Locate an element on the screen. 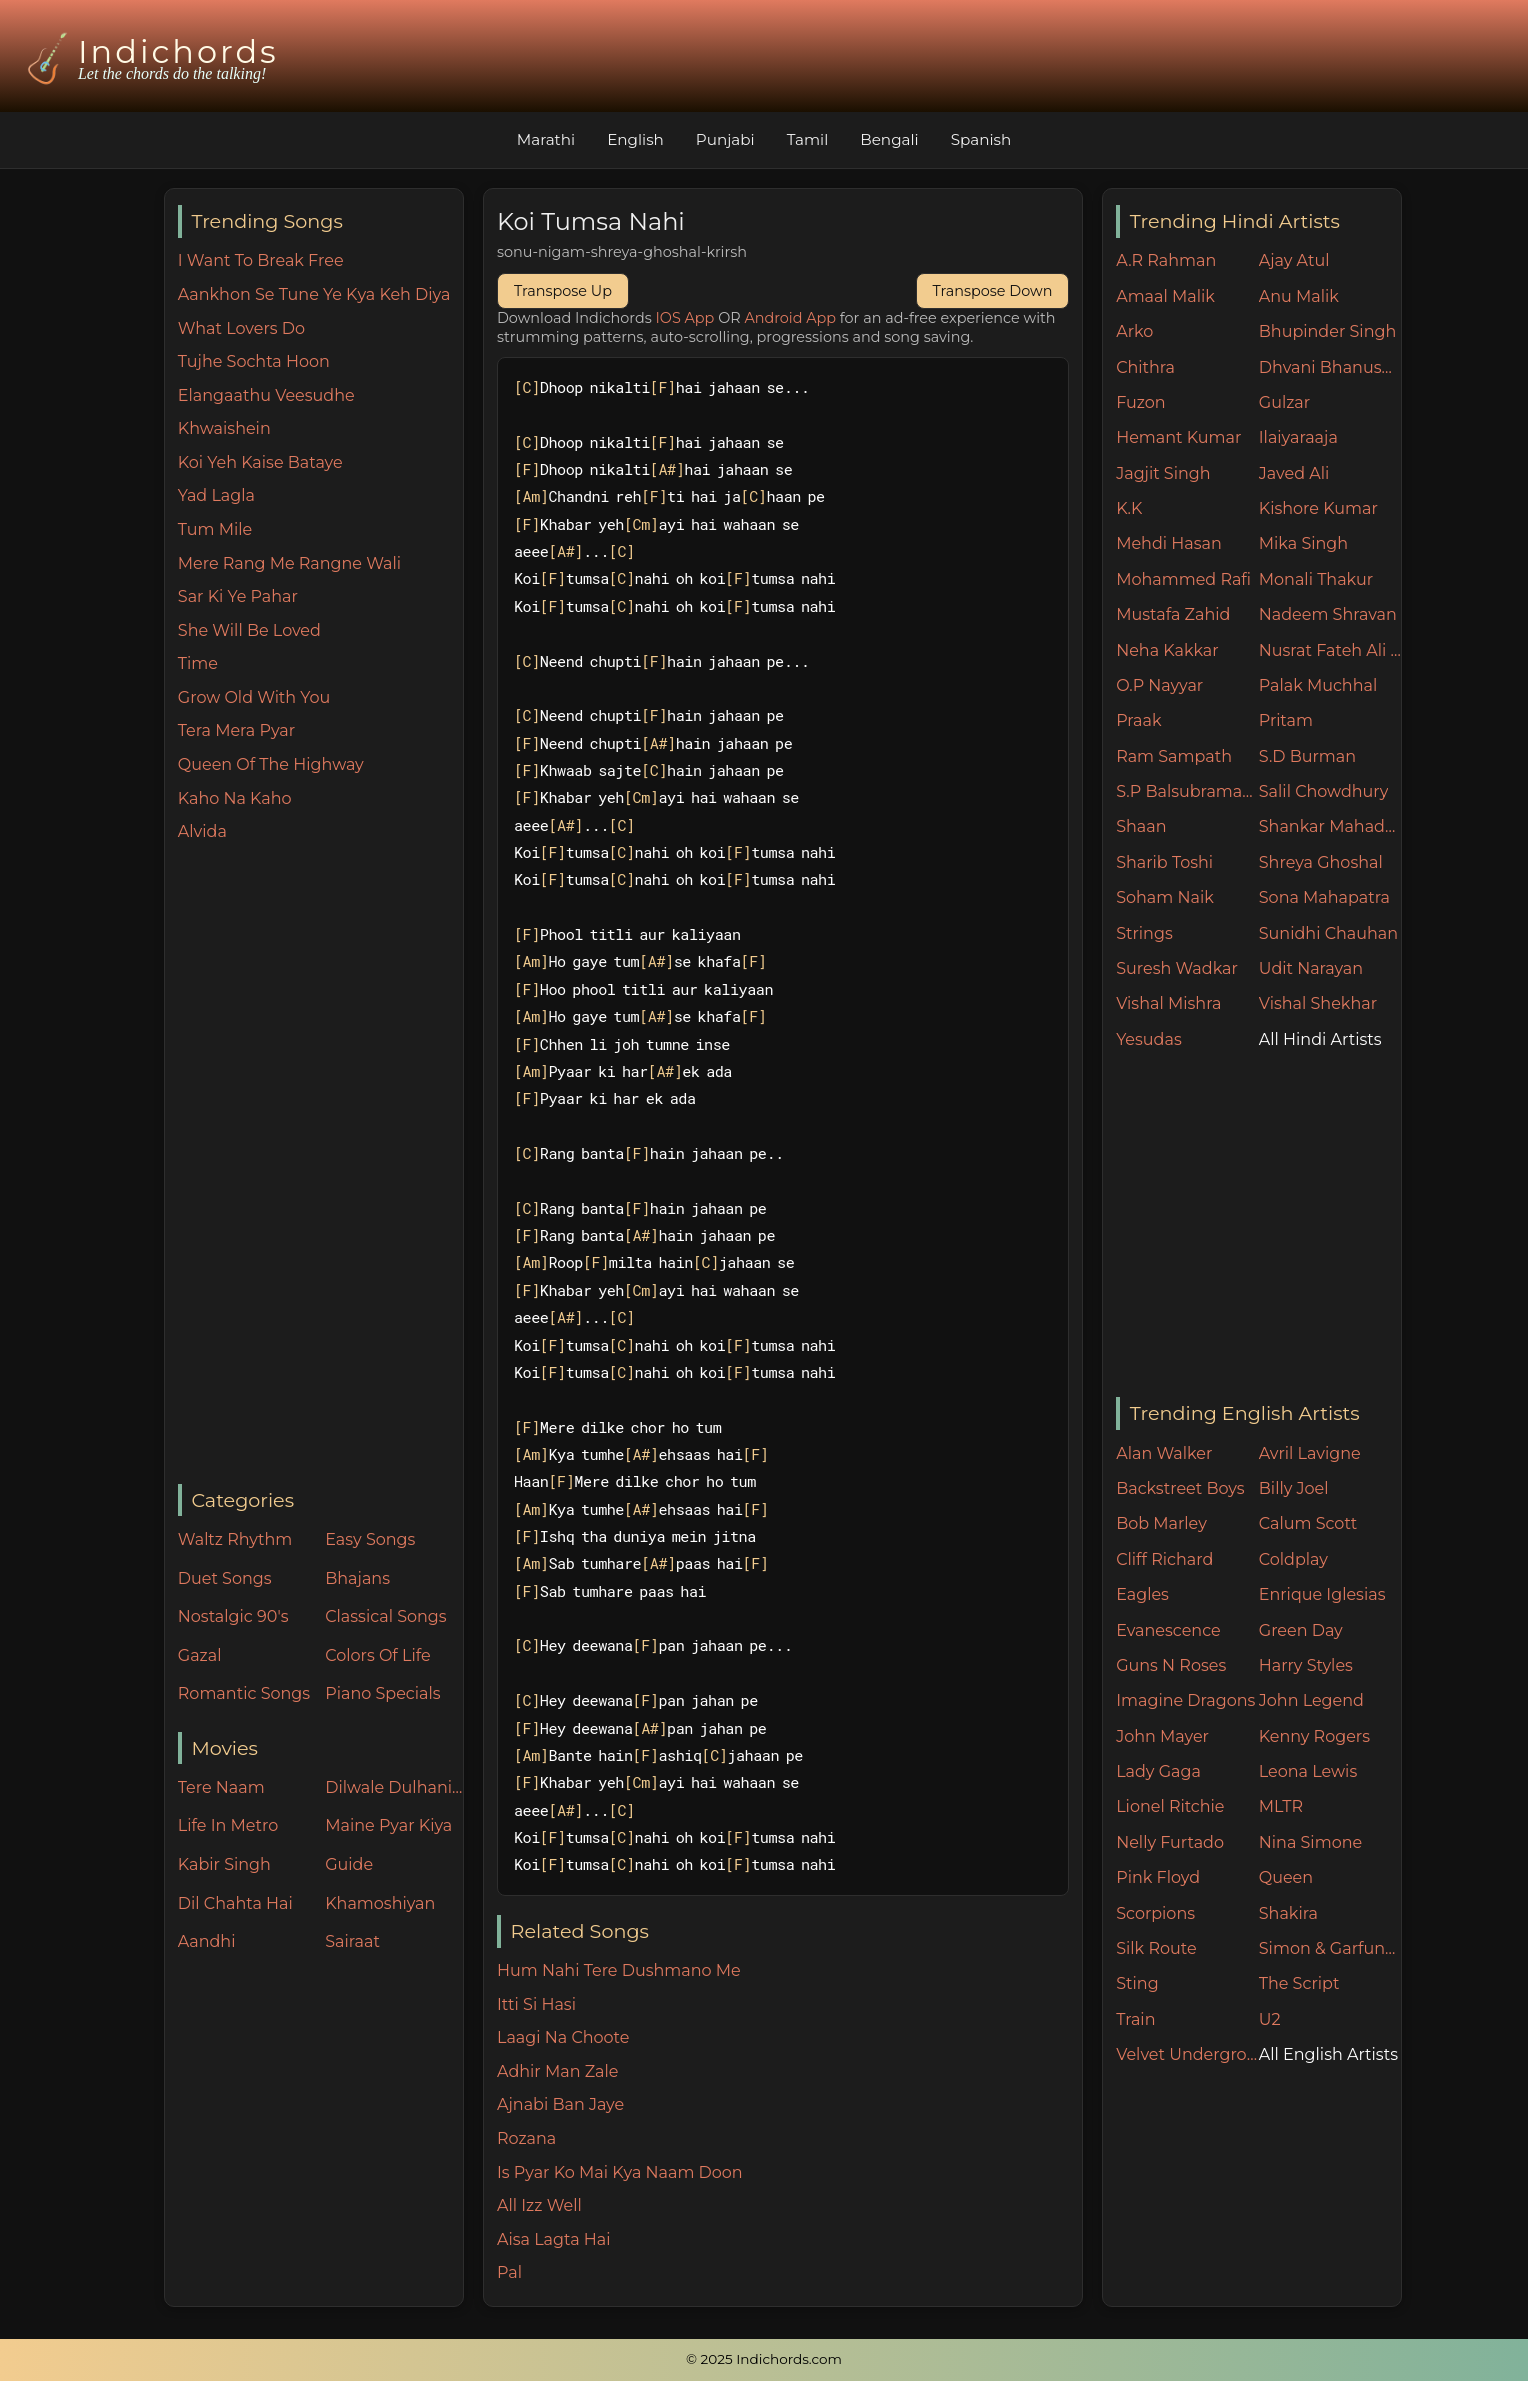  Nadeem Shravan is located at coordinates (1328, 614).